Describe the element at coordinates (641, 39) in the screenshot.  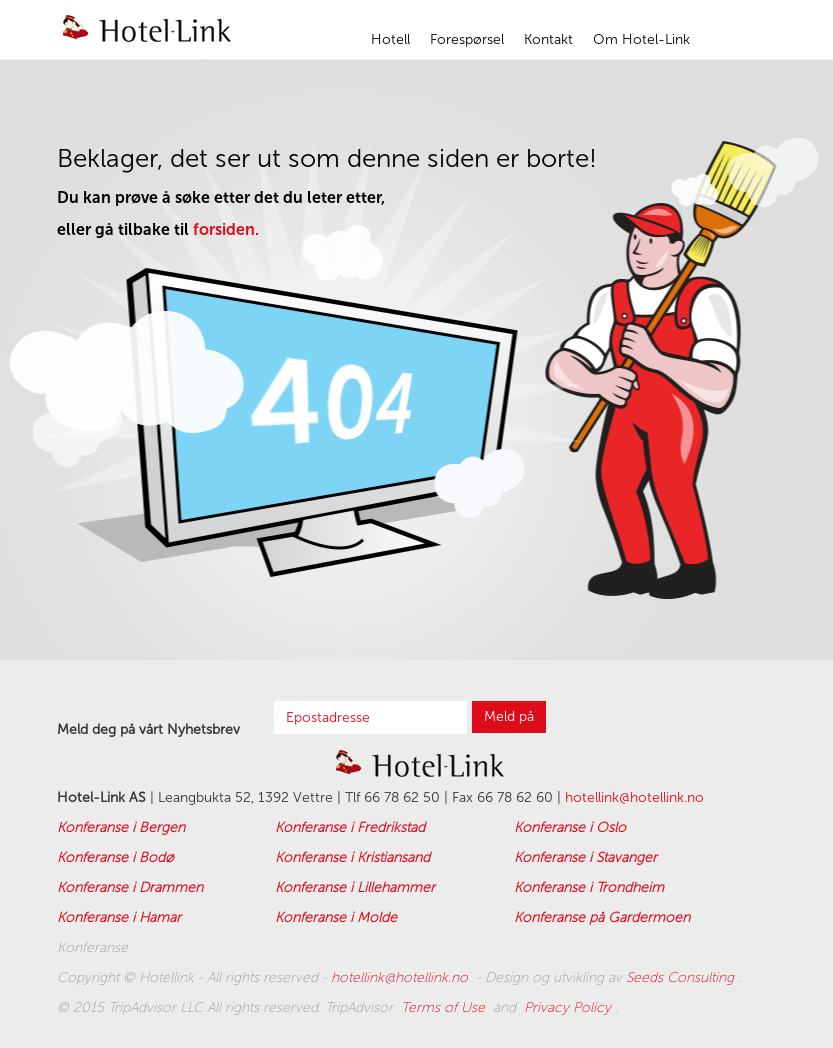
I see `Om Hotel-Link` at that location.